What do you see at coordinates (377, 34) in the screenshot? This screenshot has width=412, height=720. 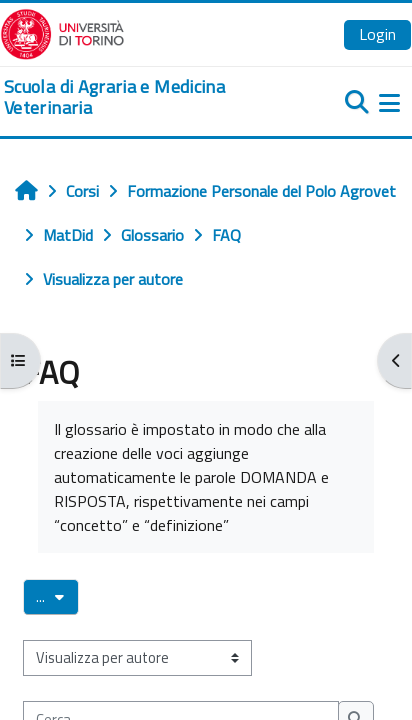 I see `Login` at bounding box center [377, 34].